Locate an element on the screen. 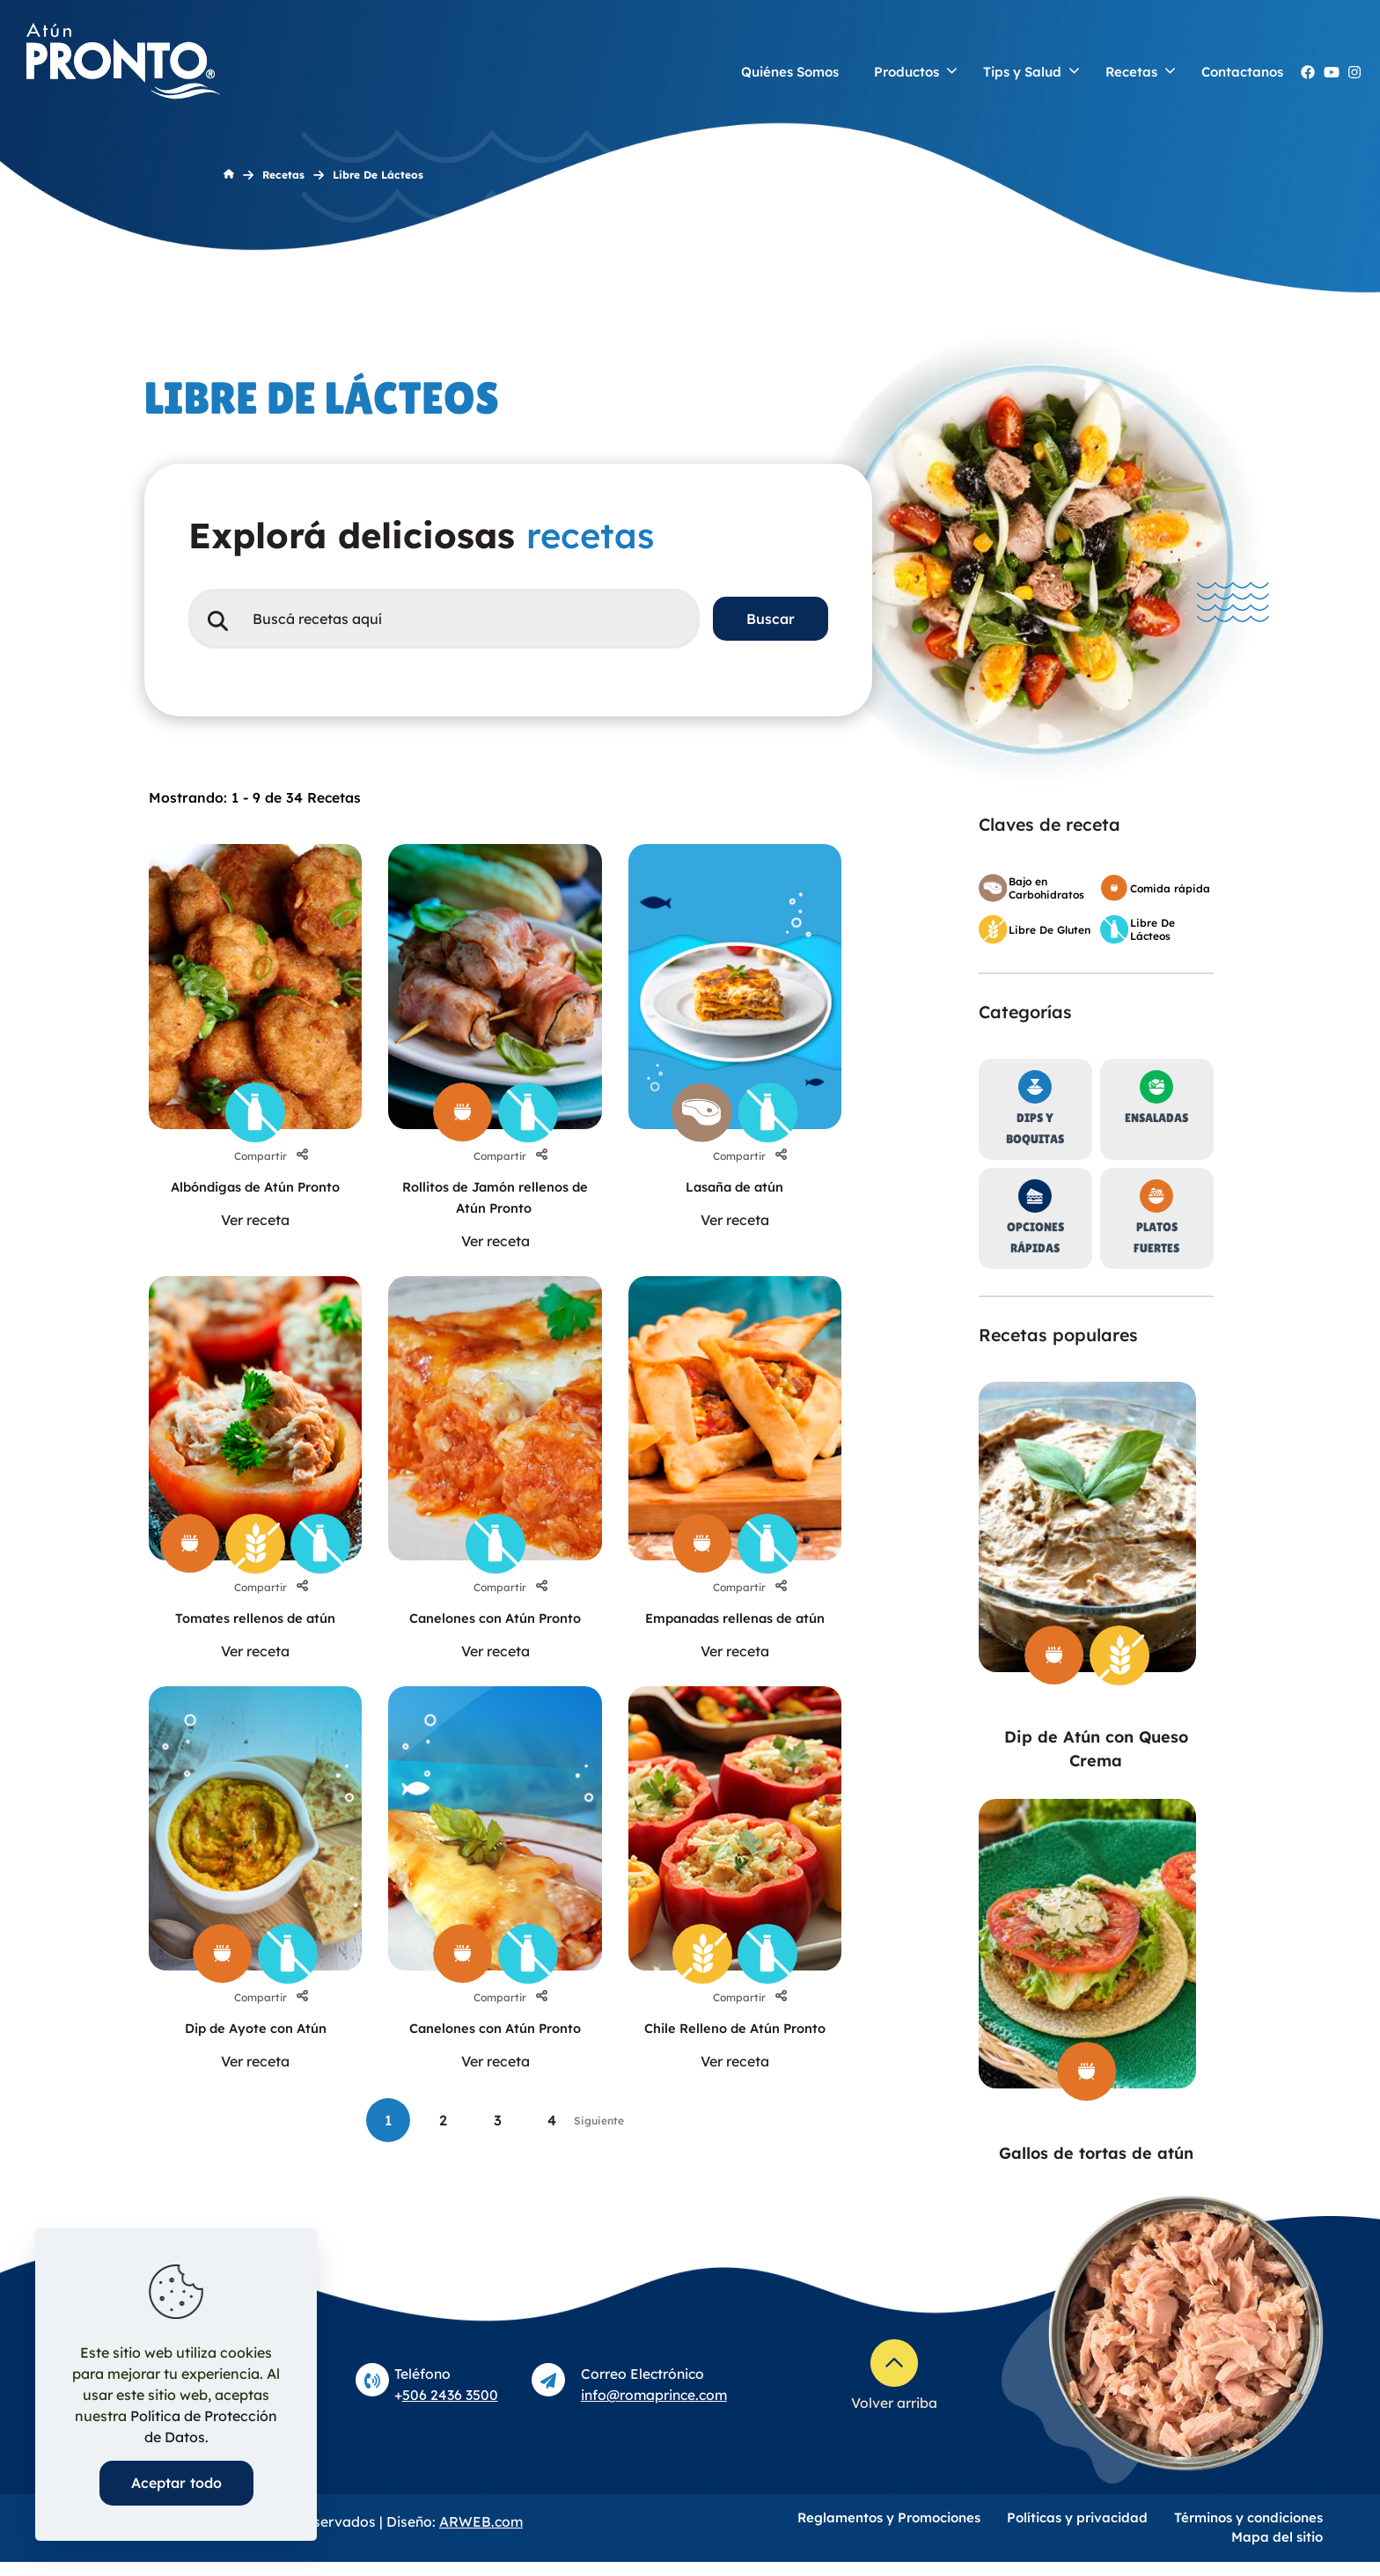 This screenshot has height=2576, width=1380. Gallos de tortas de atún is located at coordinates (1096, 2153).